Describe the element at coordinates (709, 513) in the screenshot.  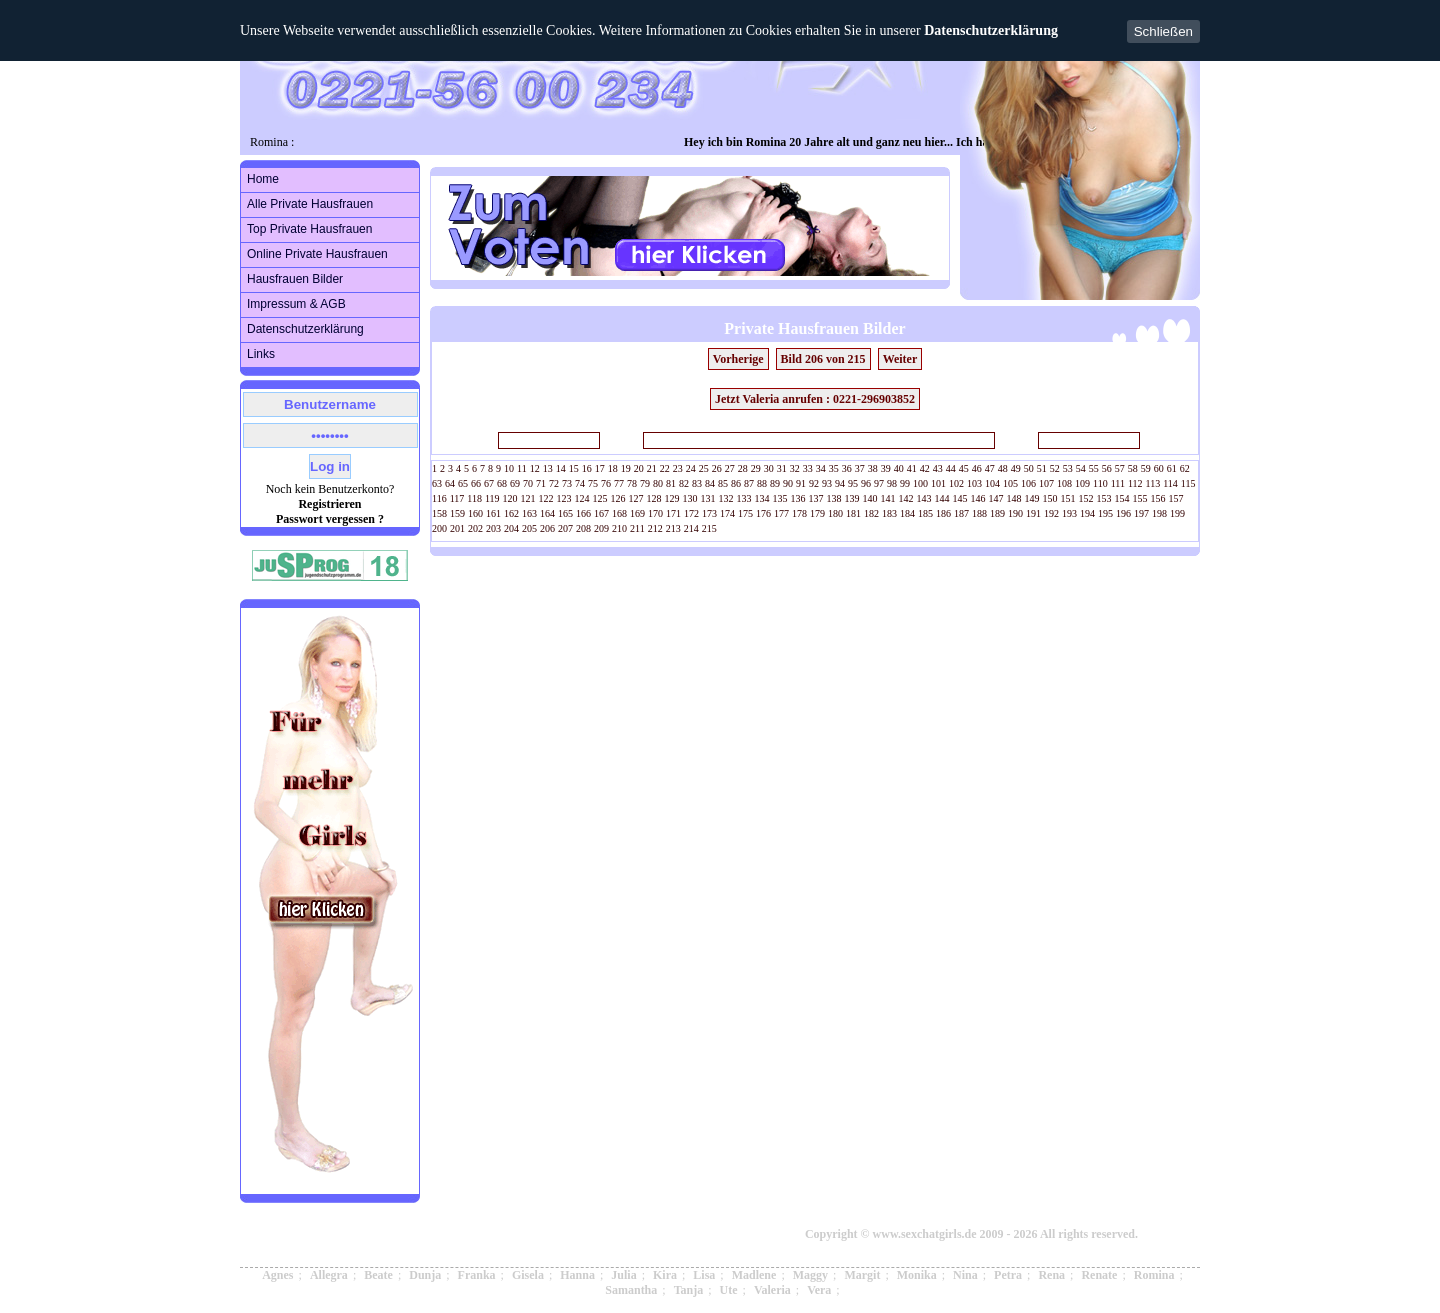
I see `173` at that location.